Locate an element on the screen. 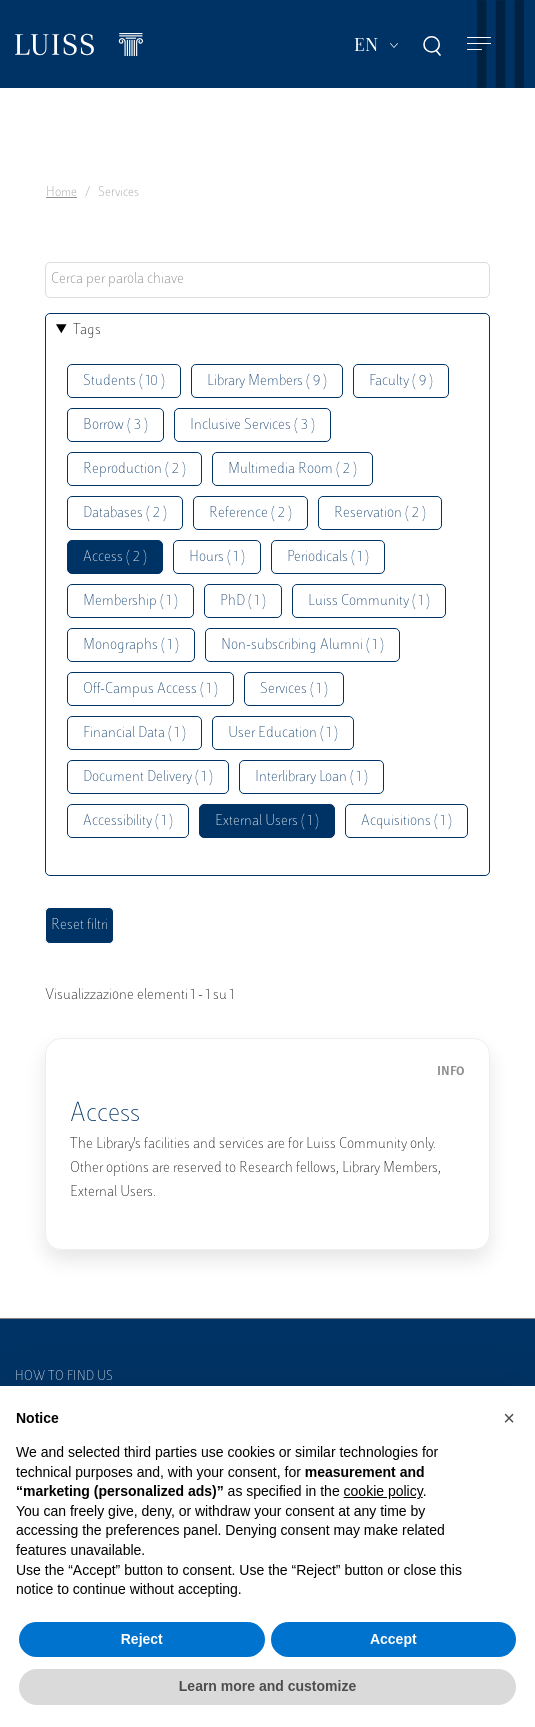 The width and height of the screenshot is (535, 1727). Periodicals ( 1 ) is located at coordinates (328, 557).